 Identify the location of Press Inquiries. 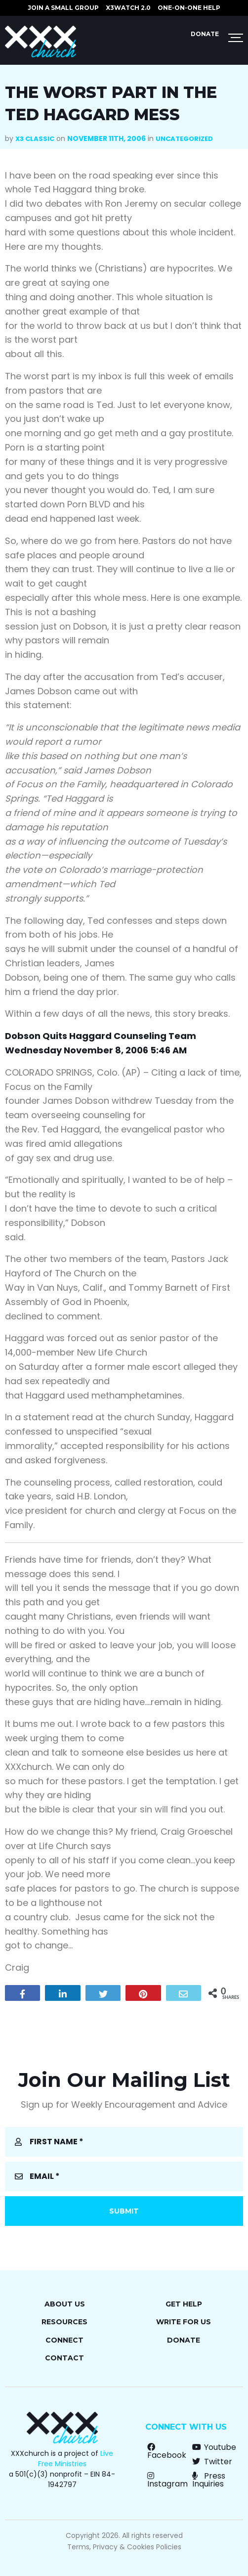
(208, 2480).